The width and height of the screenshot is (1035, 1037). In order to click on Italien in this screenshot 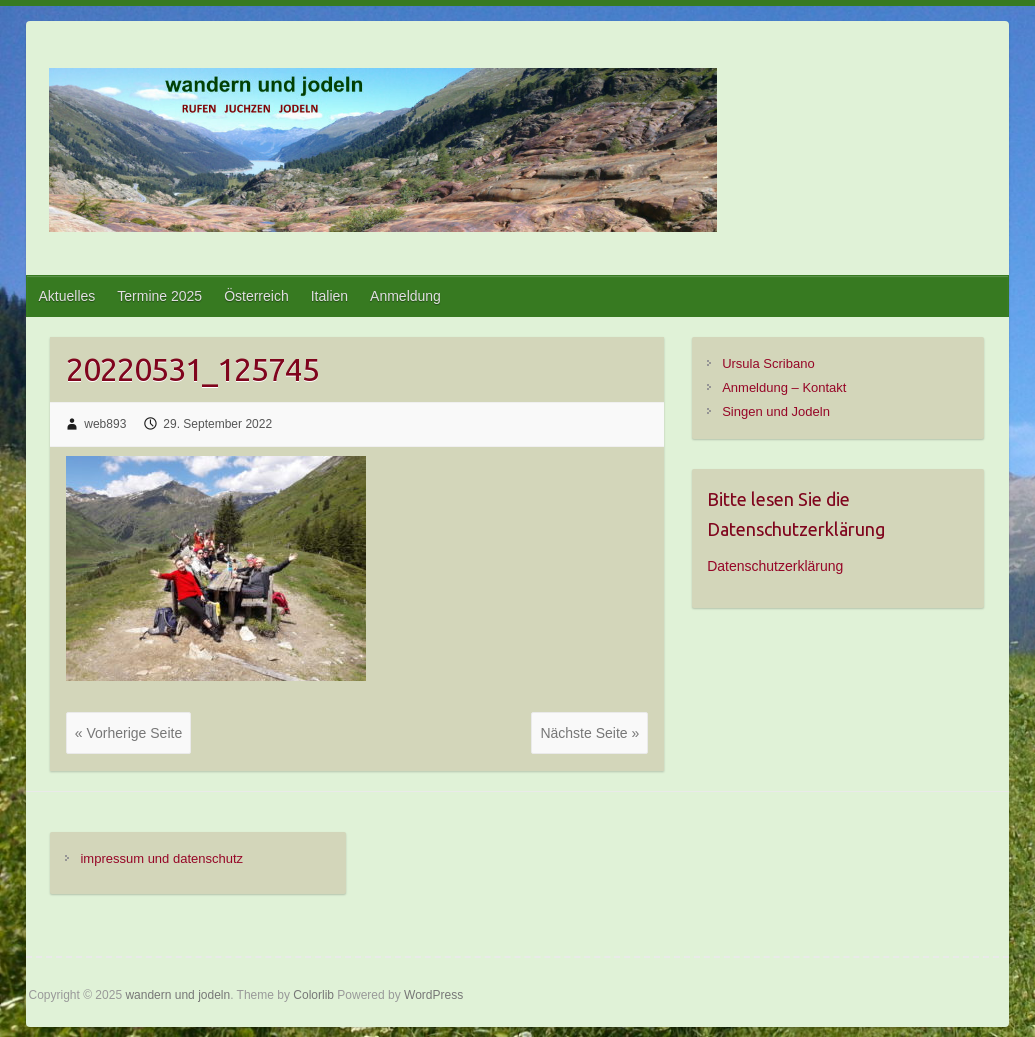, I will do `click(329, 296)`.